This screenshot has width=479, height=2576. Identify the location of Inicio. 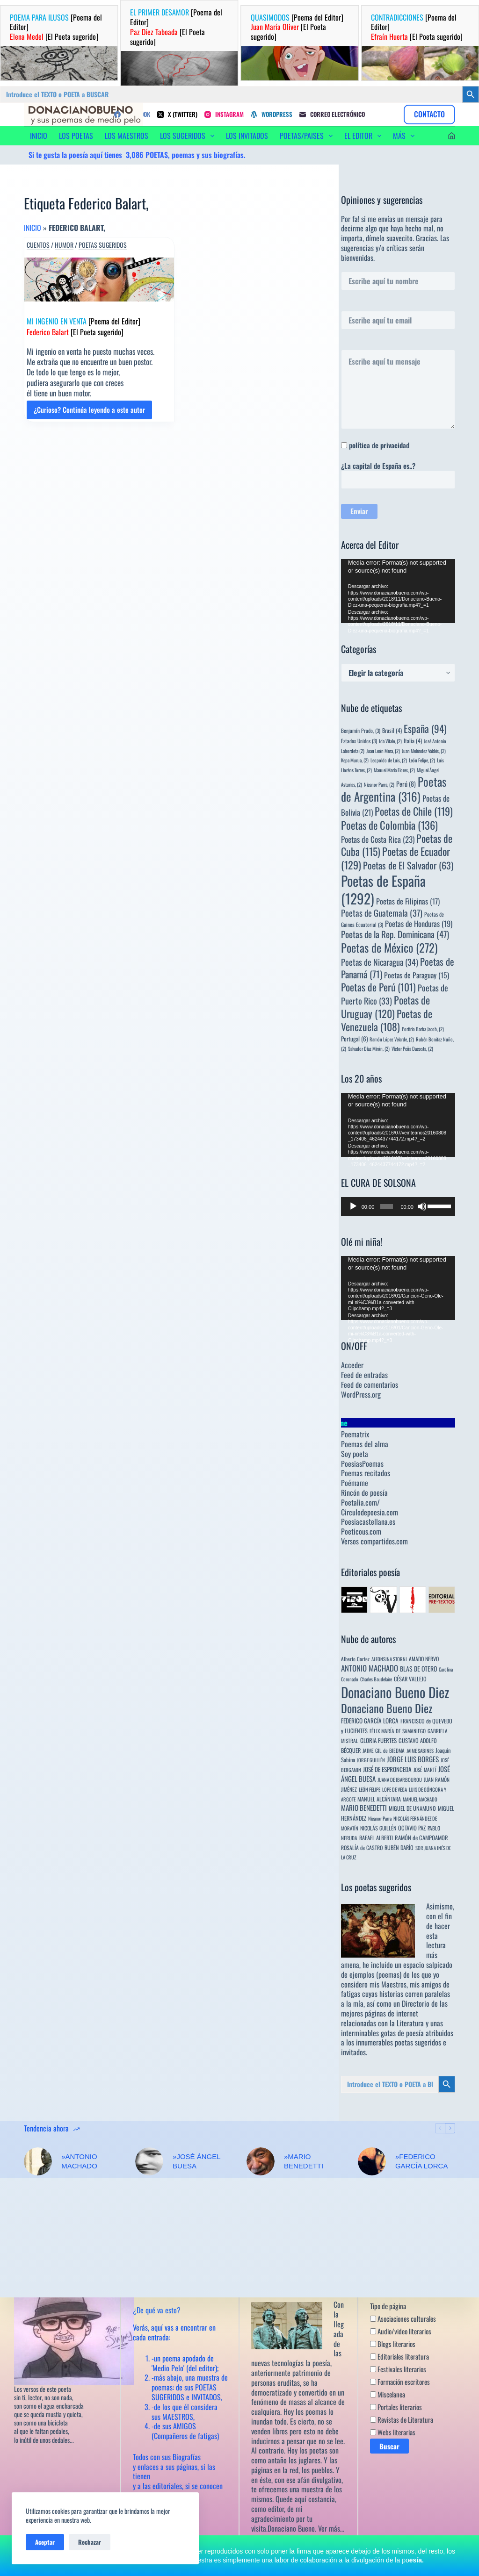
(32, 227).